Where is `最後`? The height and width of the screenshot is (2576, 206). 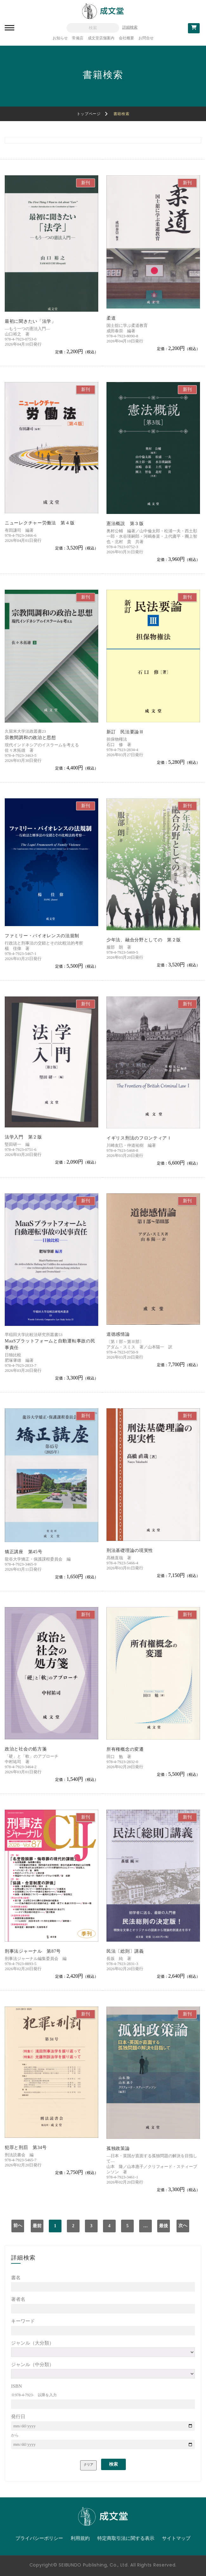 最後 is located at coordinates (163, 2225).